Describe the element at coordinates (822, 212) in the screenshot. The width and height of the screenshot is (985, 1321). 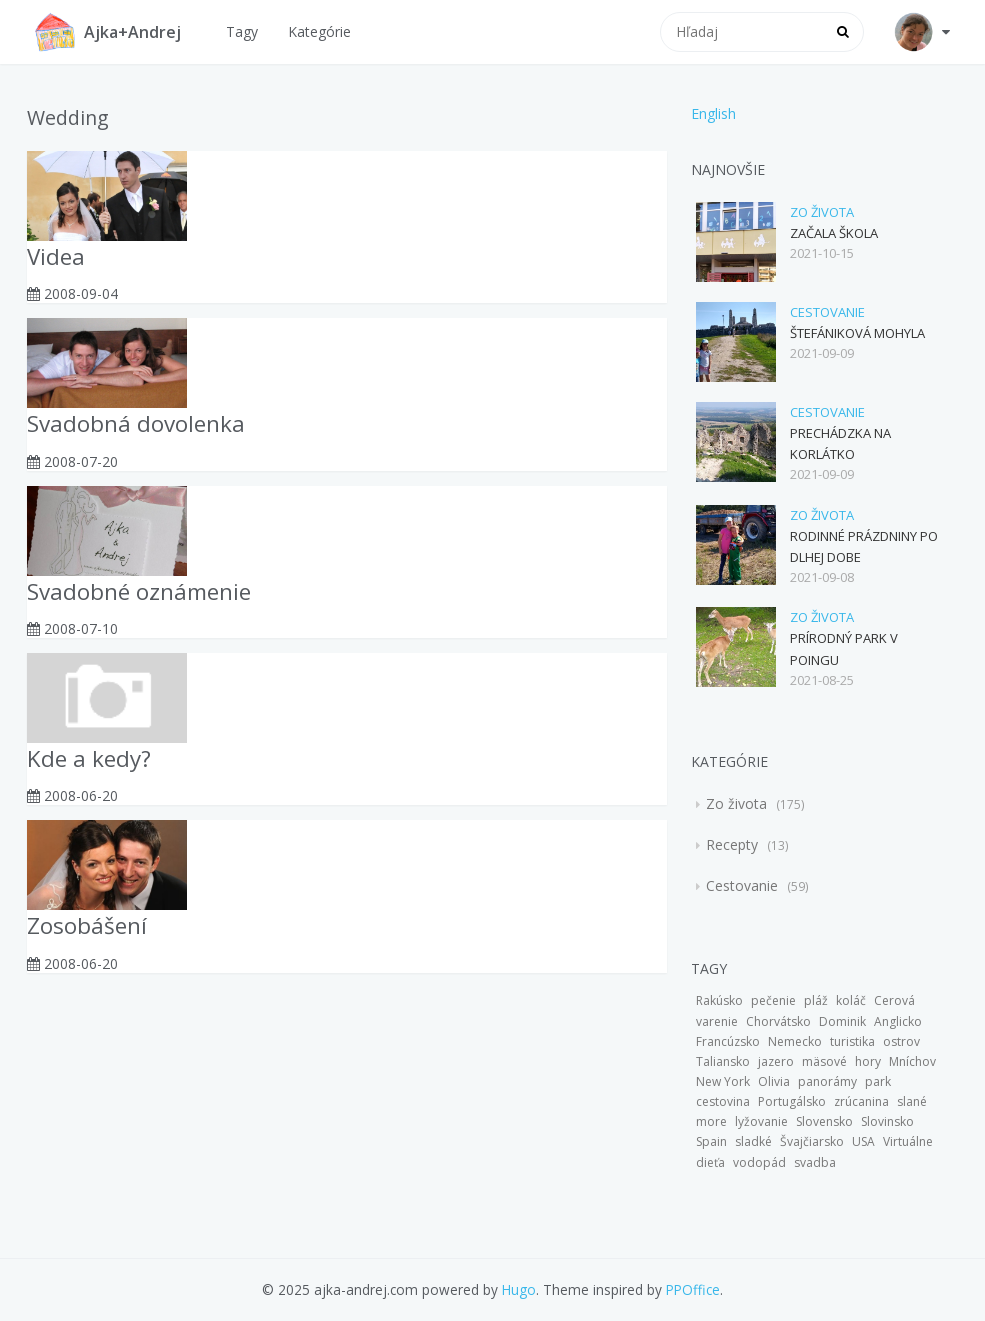
I see `Zo života` at that location.